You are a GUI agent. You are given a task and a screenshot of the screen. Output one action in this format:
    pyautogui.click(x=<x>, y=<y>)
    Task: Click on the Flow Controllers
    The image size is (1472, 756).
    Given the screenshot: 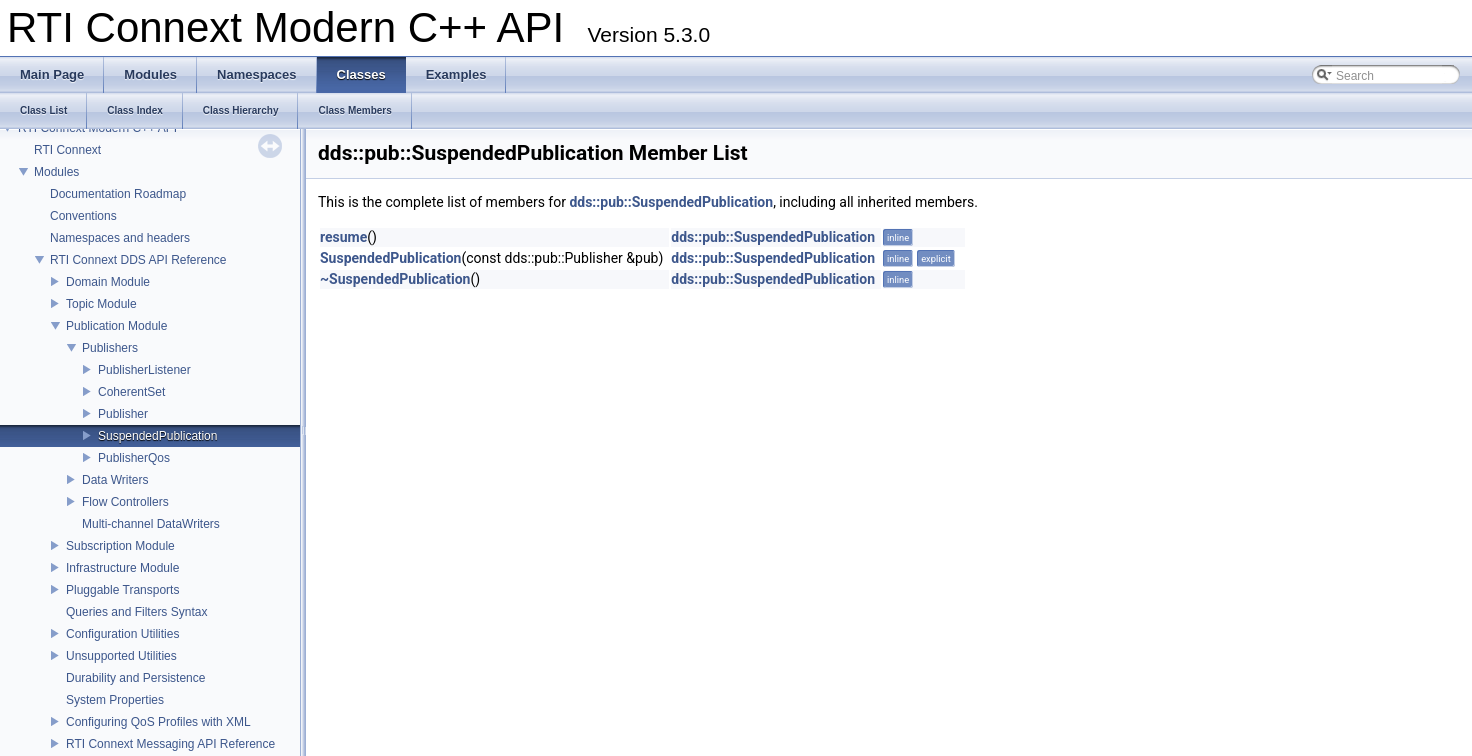 What is the action you would take?
    pyautogui.click(x=125, y=502)
    